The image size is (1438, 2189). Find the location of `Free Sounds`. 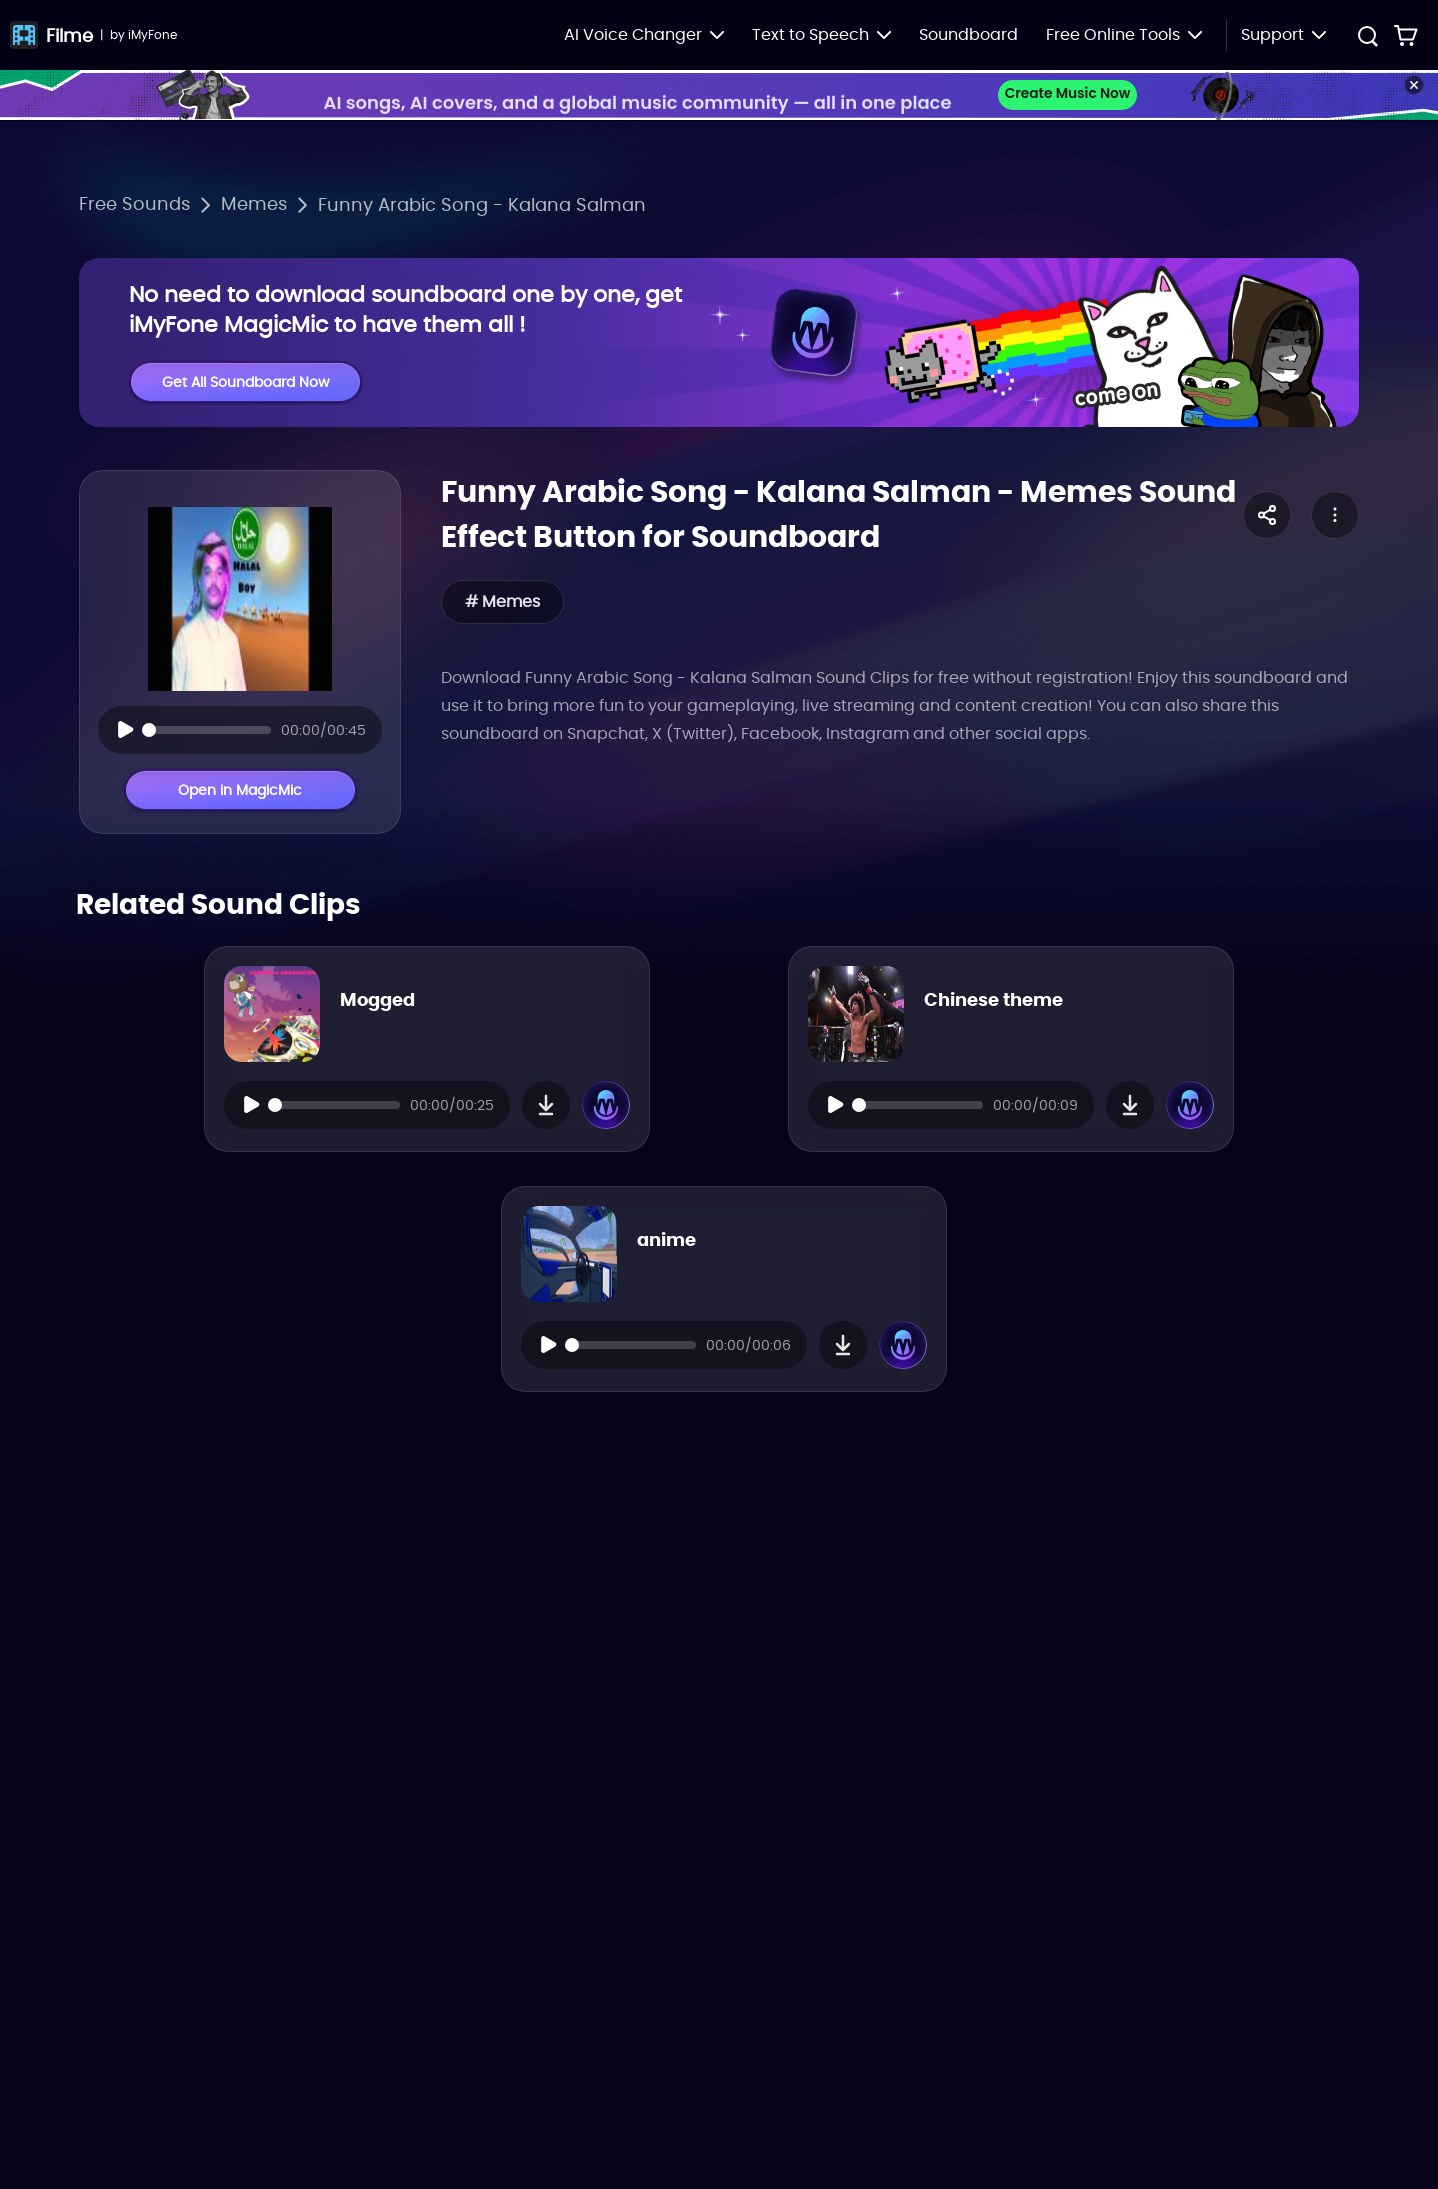

Free Sounds is located at coordinates (134, 204).